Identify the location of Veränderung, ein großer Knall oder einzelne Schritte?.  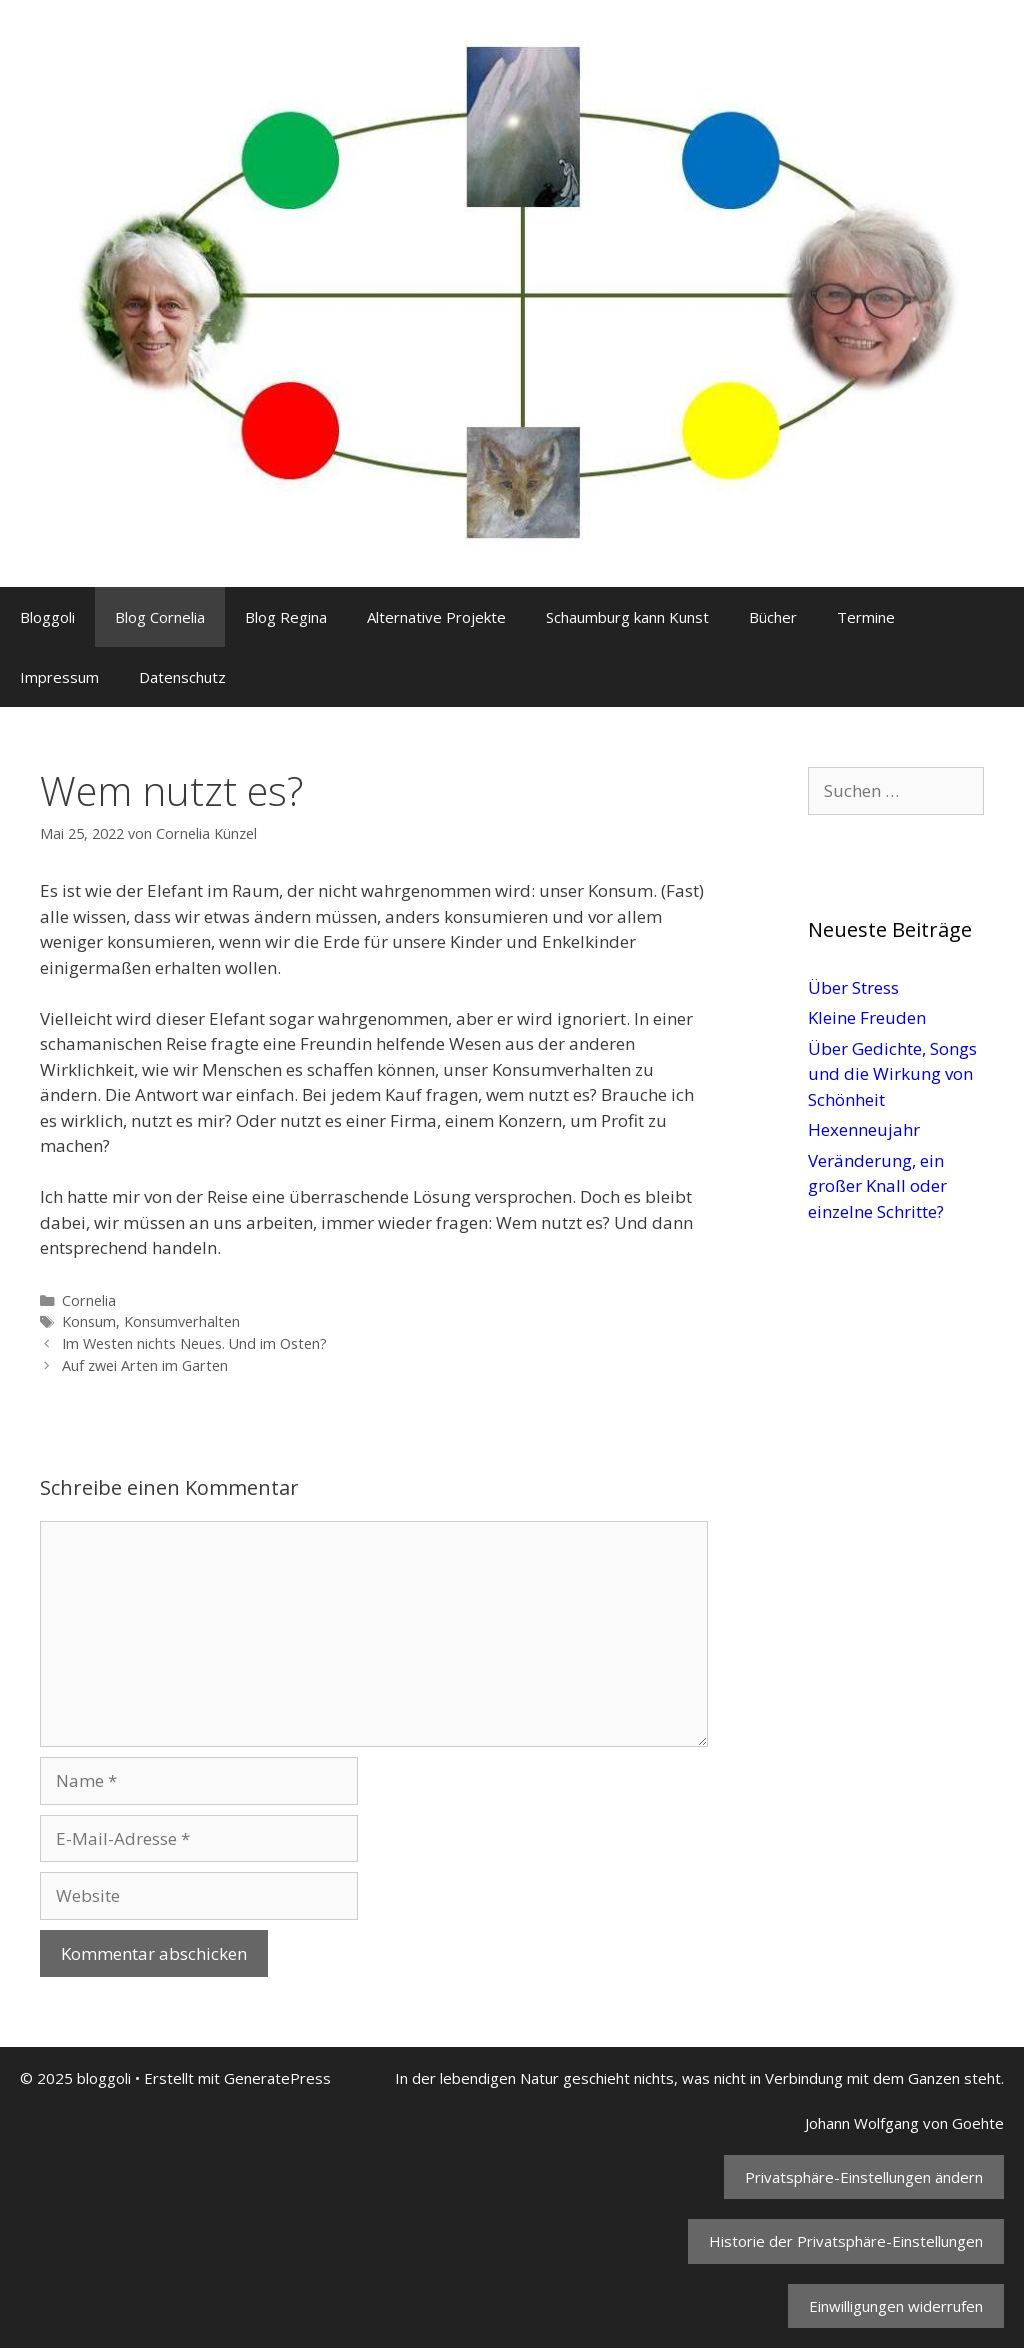
(877, 1186).